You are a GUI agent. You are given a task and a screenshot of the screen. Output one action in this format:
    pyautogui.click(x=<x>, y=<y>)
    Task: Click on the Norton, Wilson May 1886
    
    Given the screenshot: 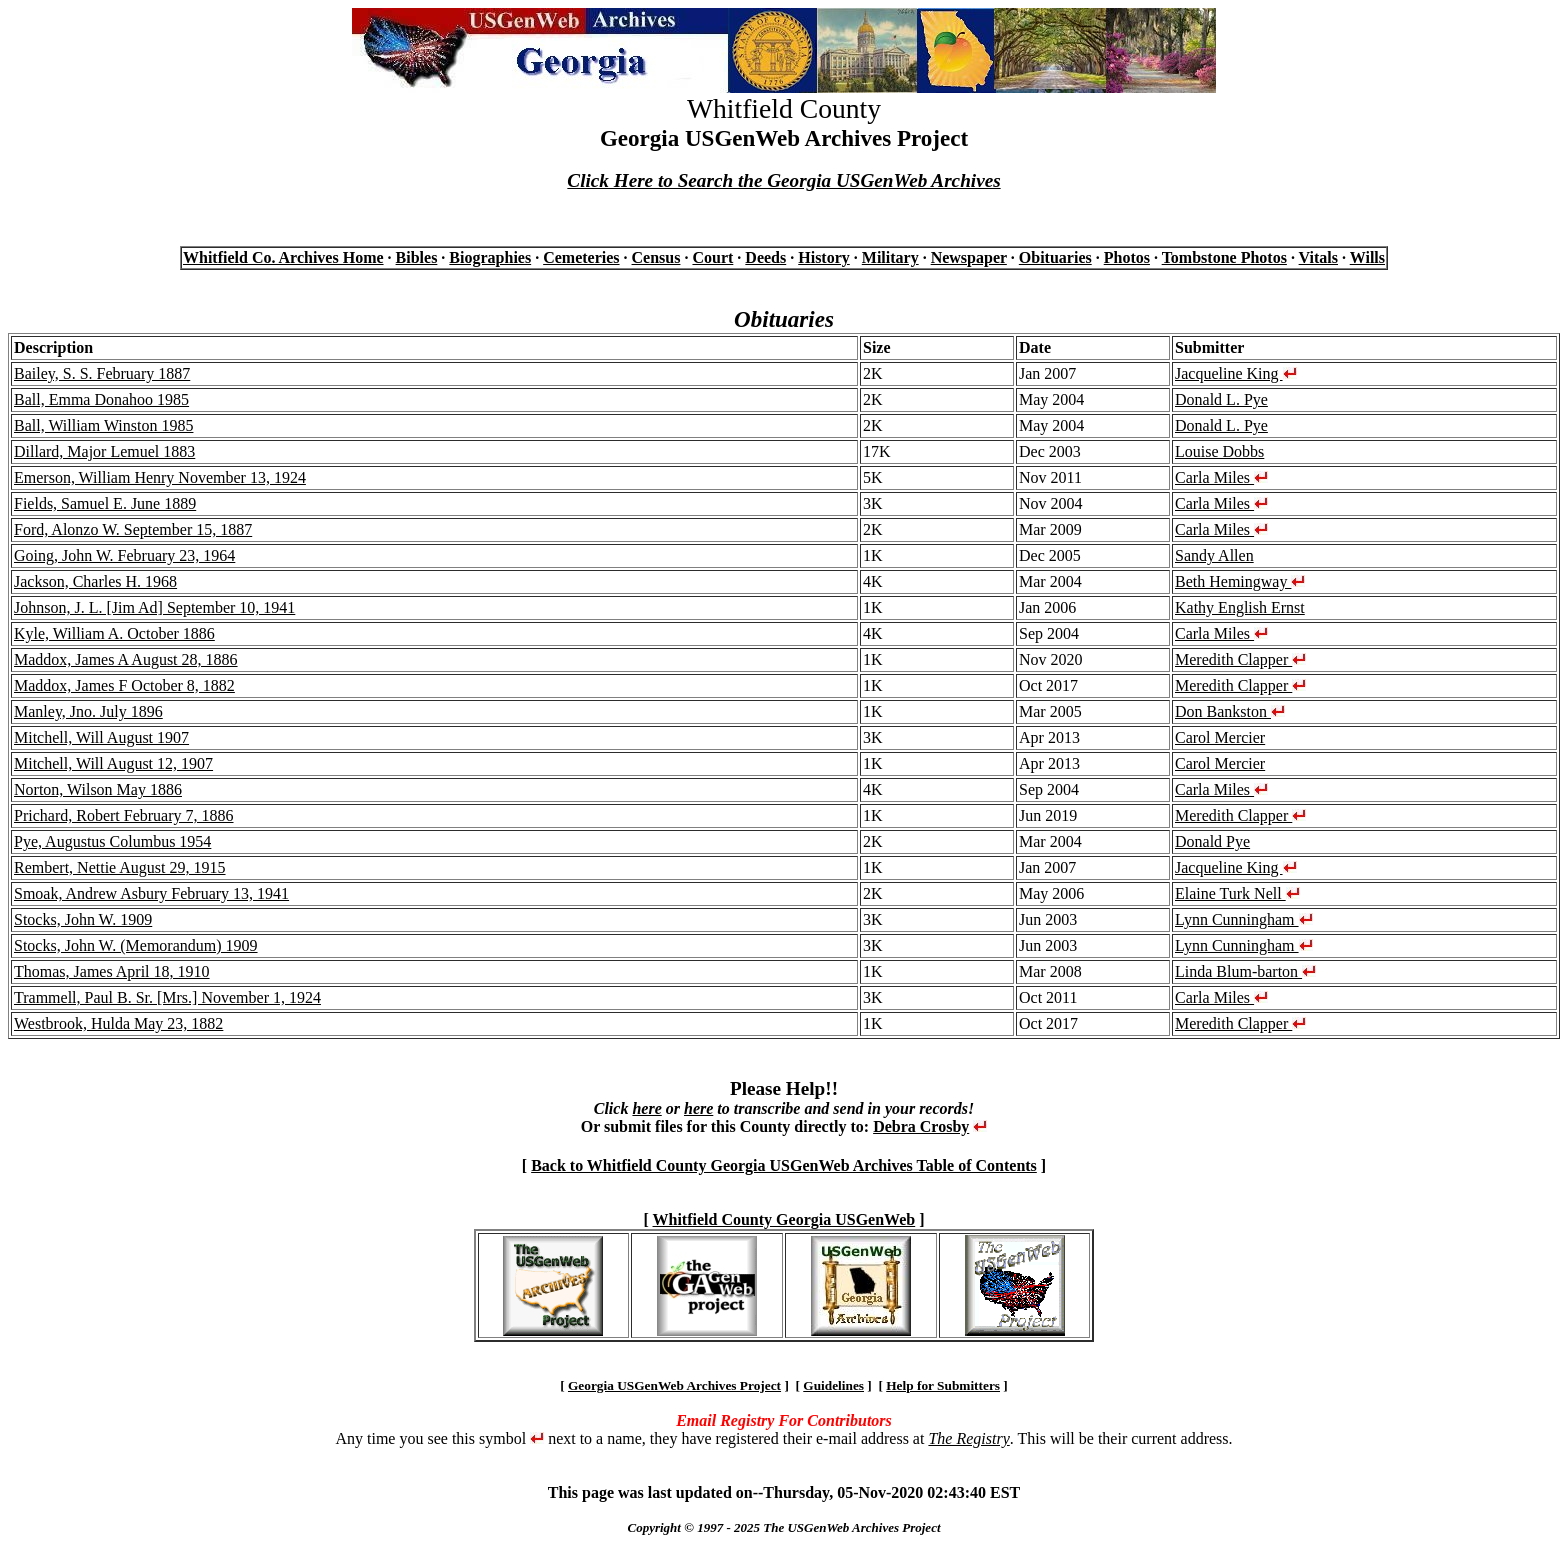 What is the action you would take?
    pyautogui.click(x=98, y=789)
    